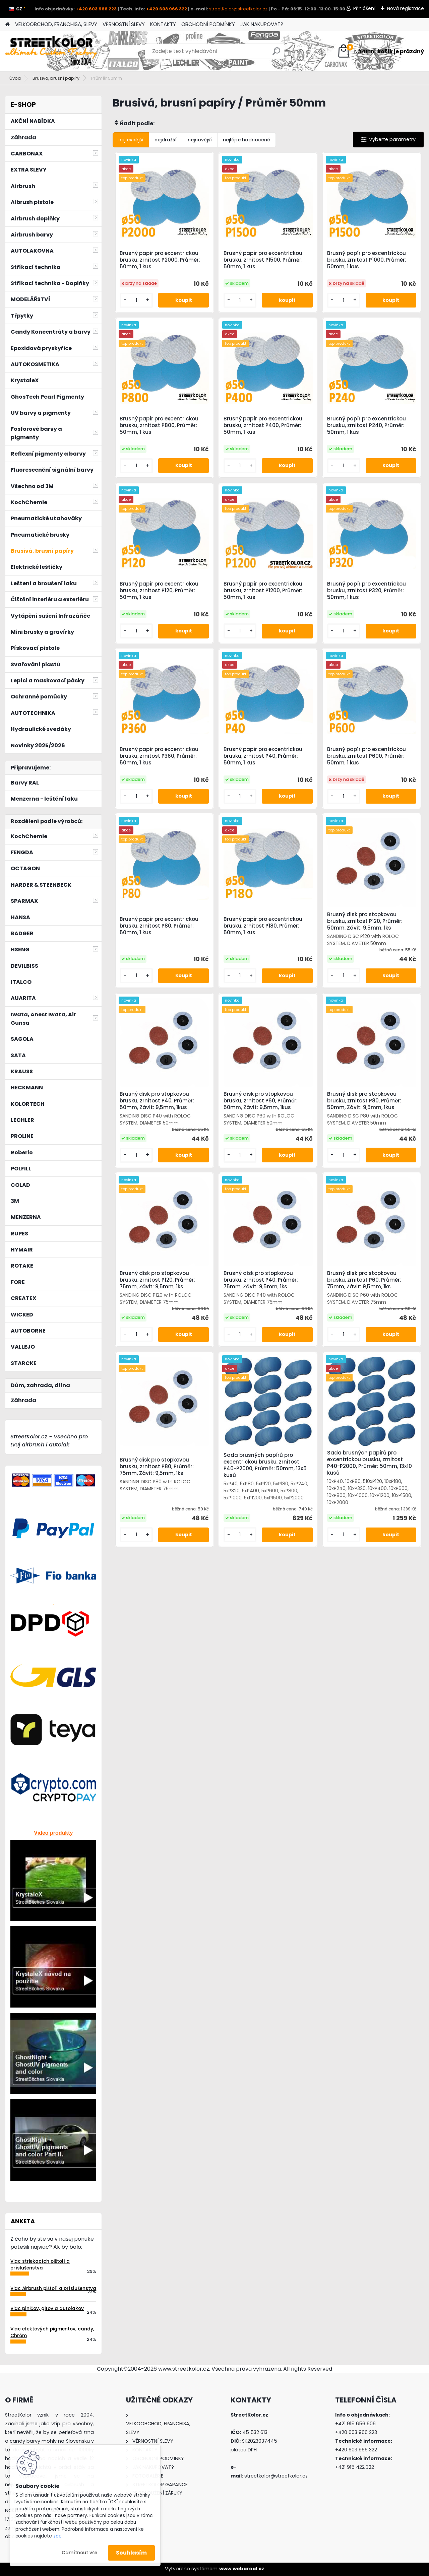 The image size is (429, 2576). Describe the element at coordinates (166, 139) in the screenshot. I see `nejdražší` at that location.